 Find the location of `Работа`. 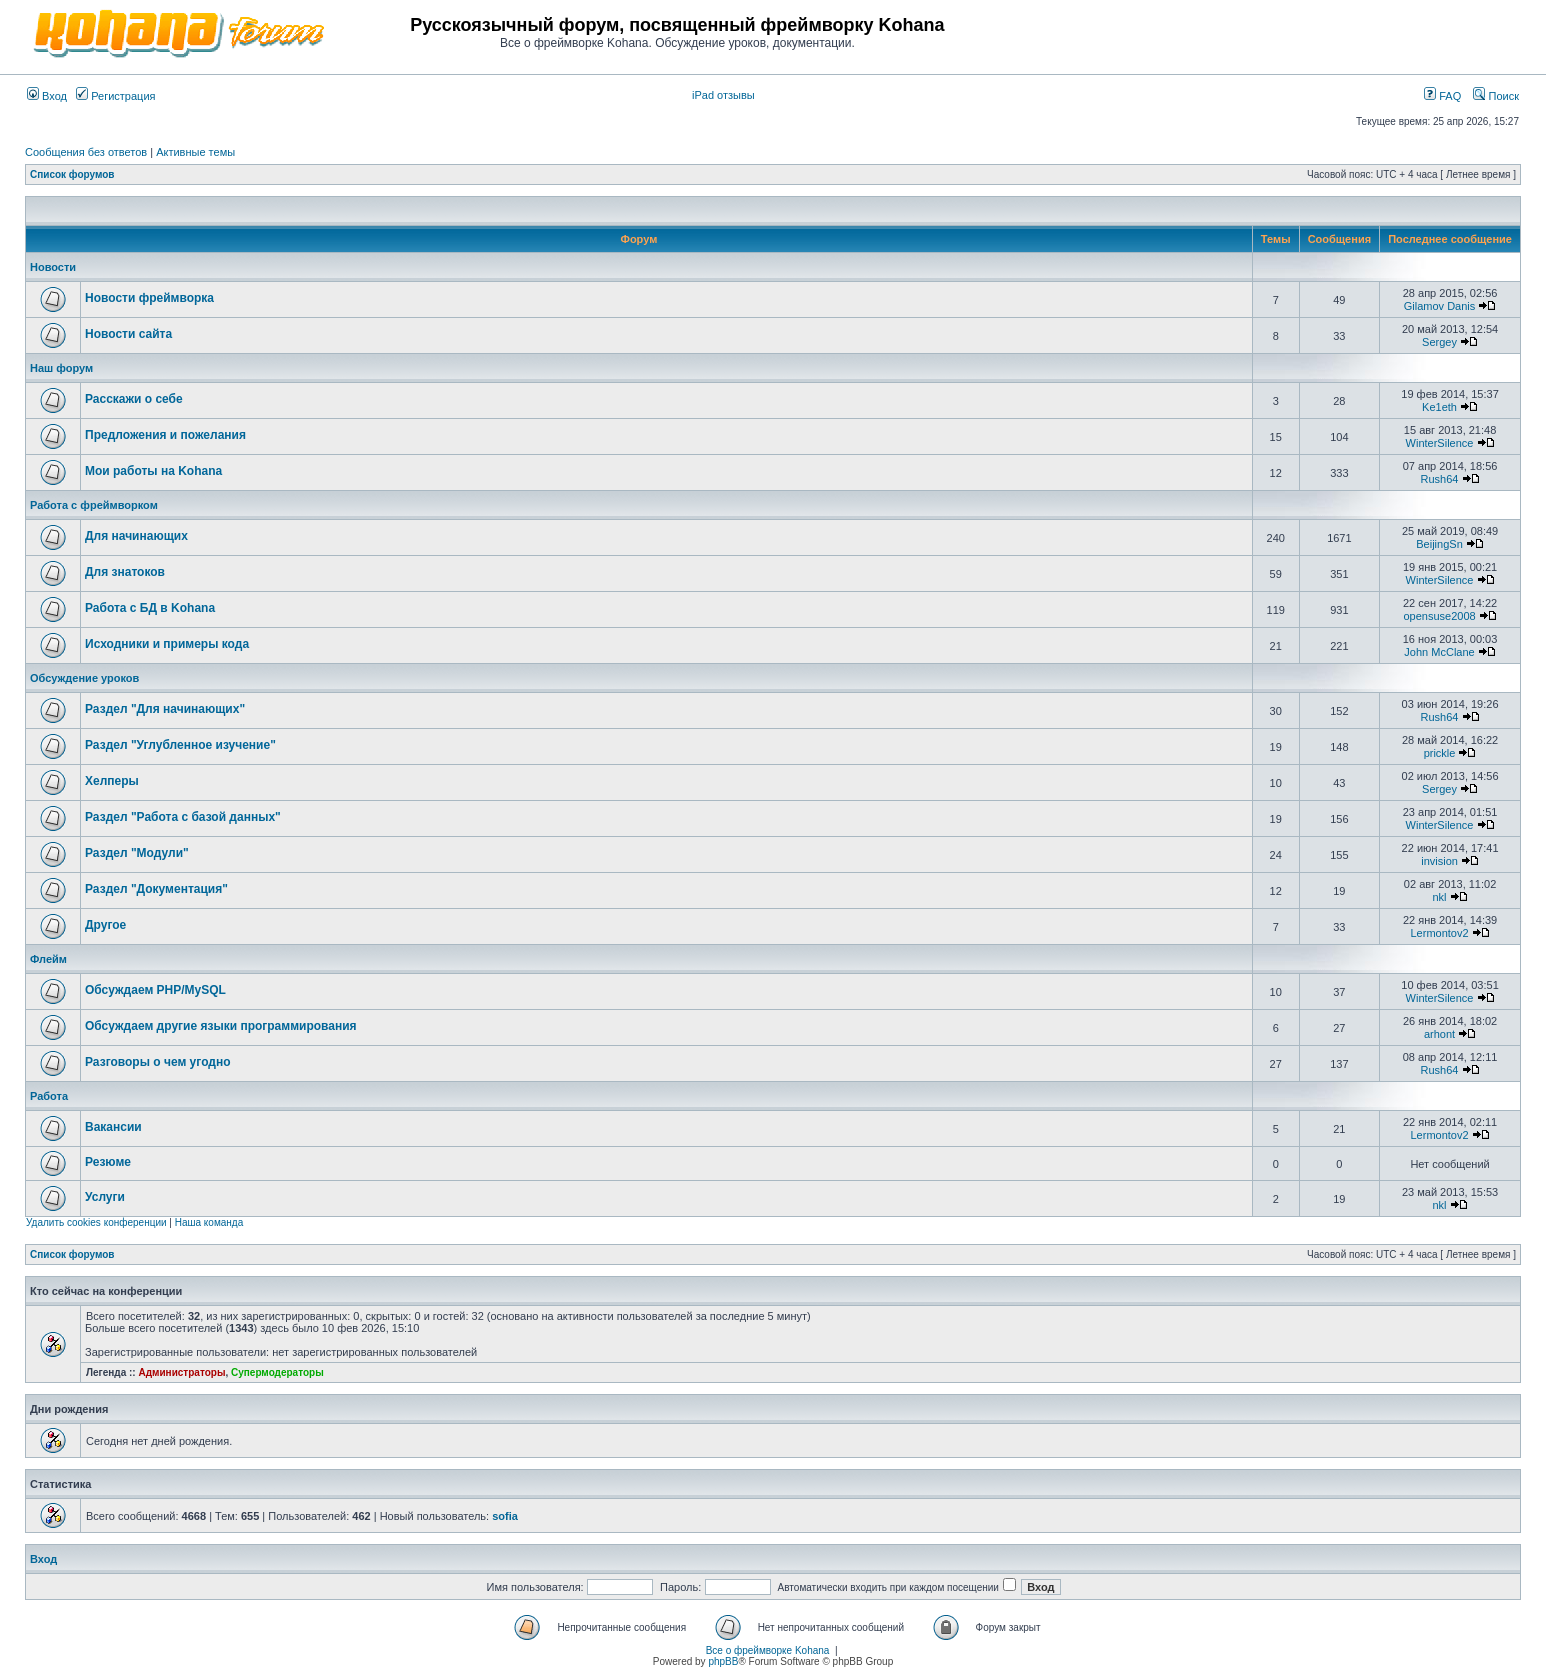

Работа is located at coordinates (49, 1096).